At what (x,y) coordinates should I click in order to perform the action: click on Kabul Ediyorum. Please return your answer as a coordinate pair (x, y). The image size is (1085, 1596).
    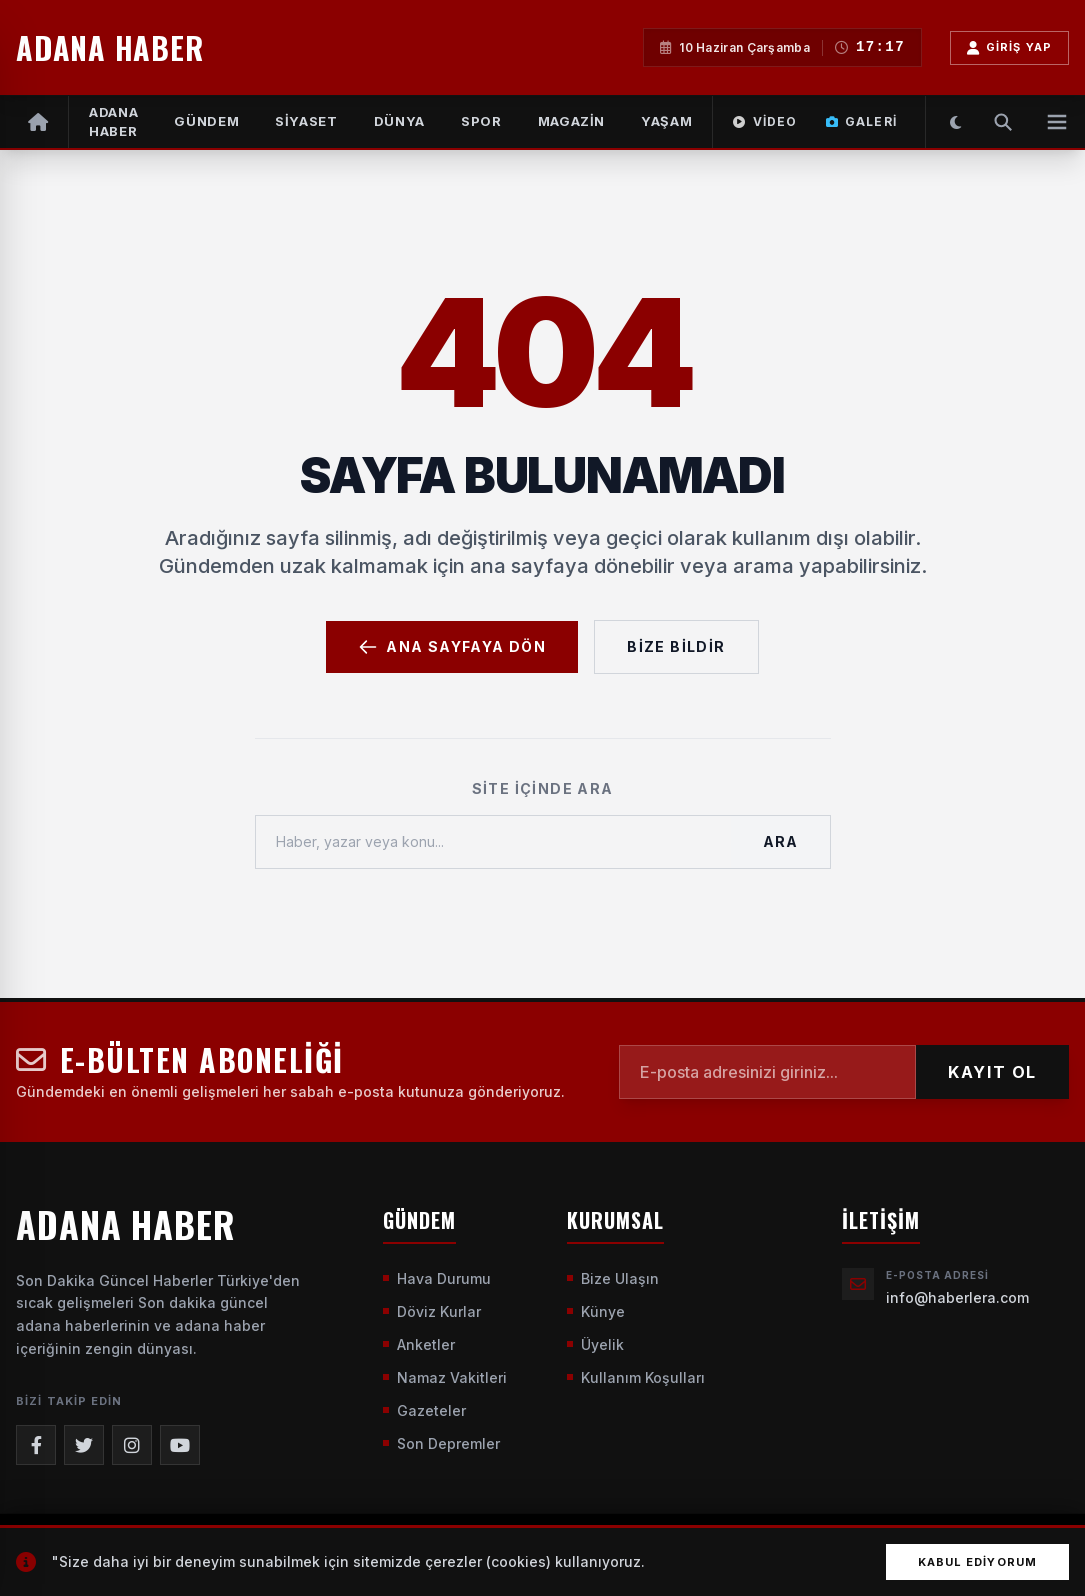
    Looking at the image, I should click on (977, 1562).